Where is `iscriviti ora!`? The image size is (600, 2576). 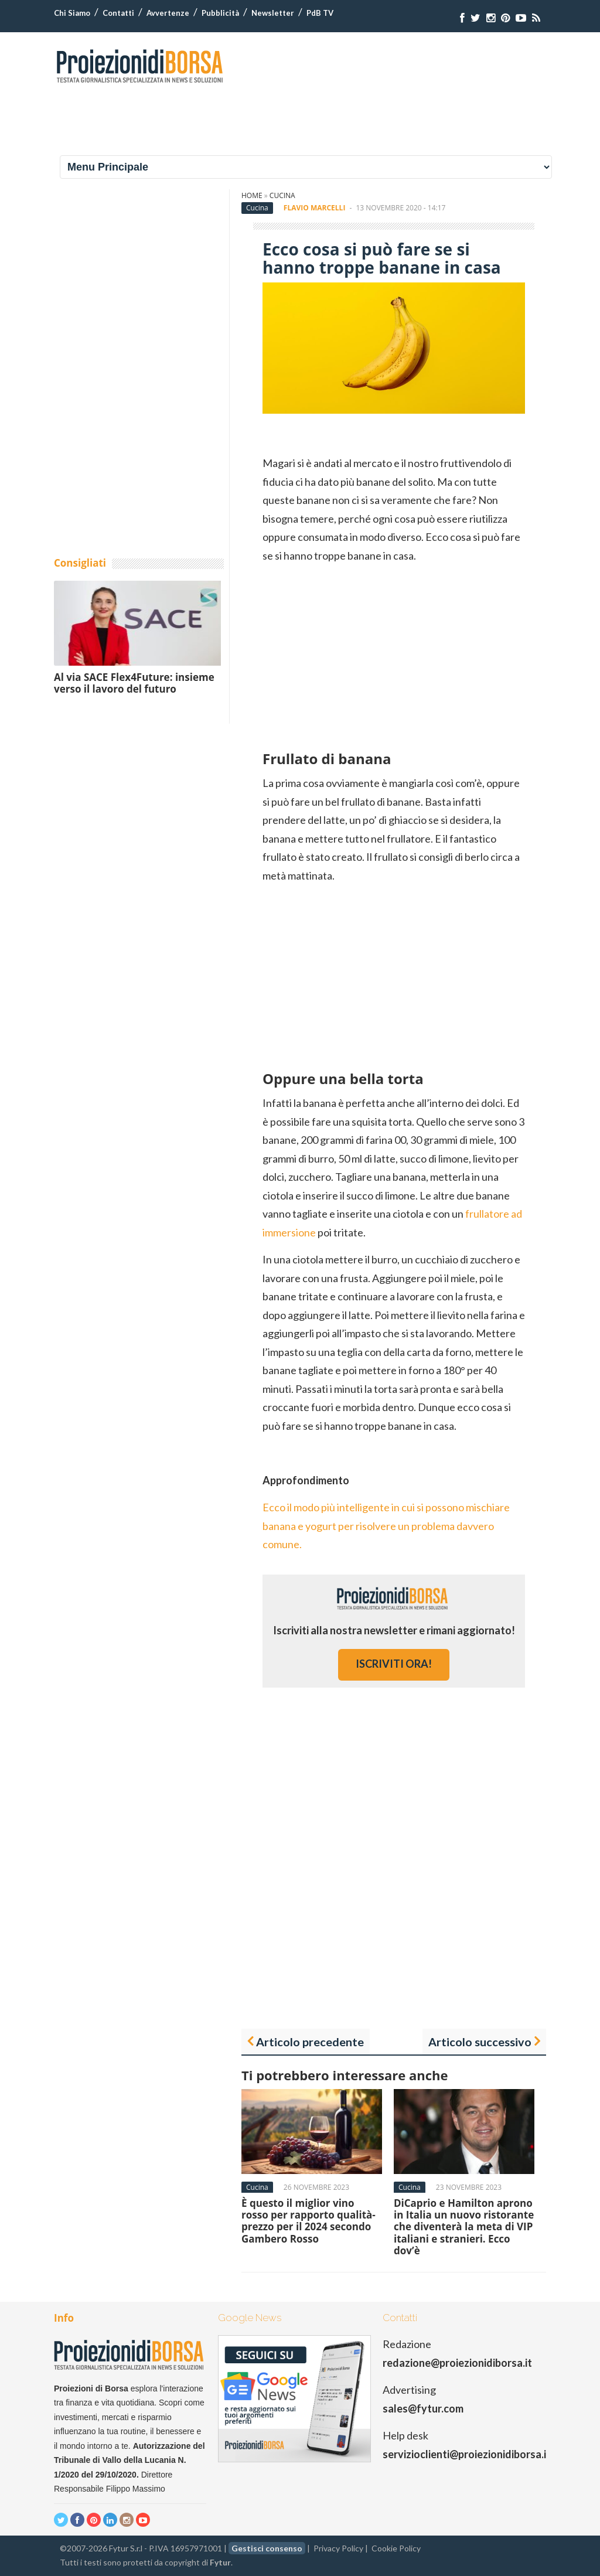 iscriviti ora! is located at coordinates (394, 1663).